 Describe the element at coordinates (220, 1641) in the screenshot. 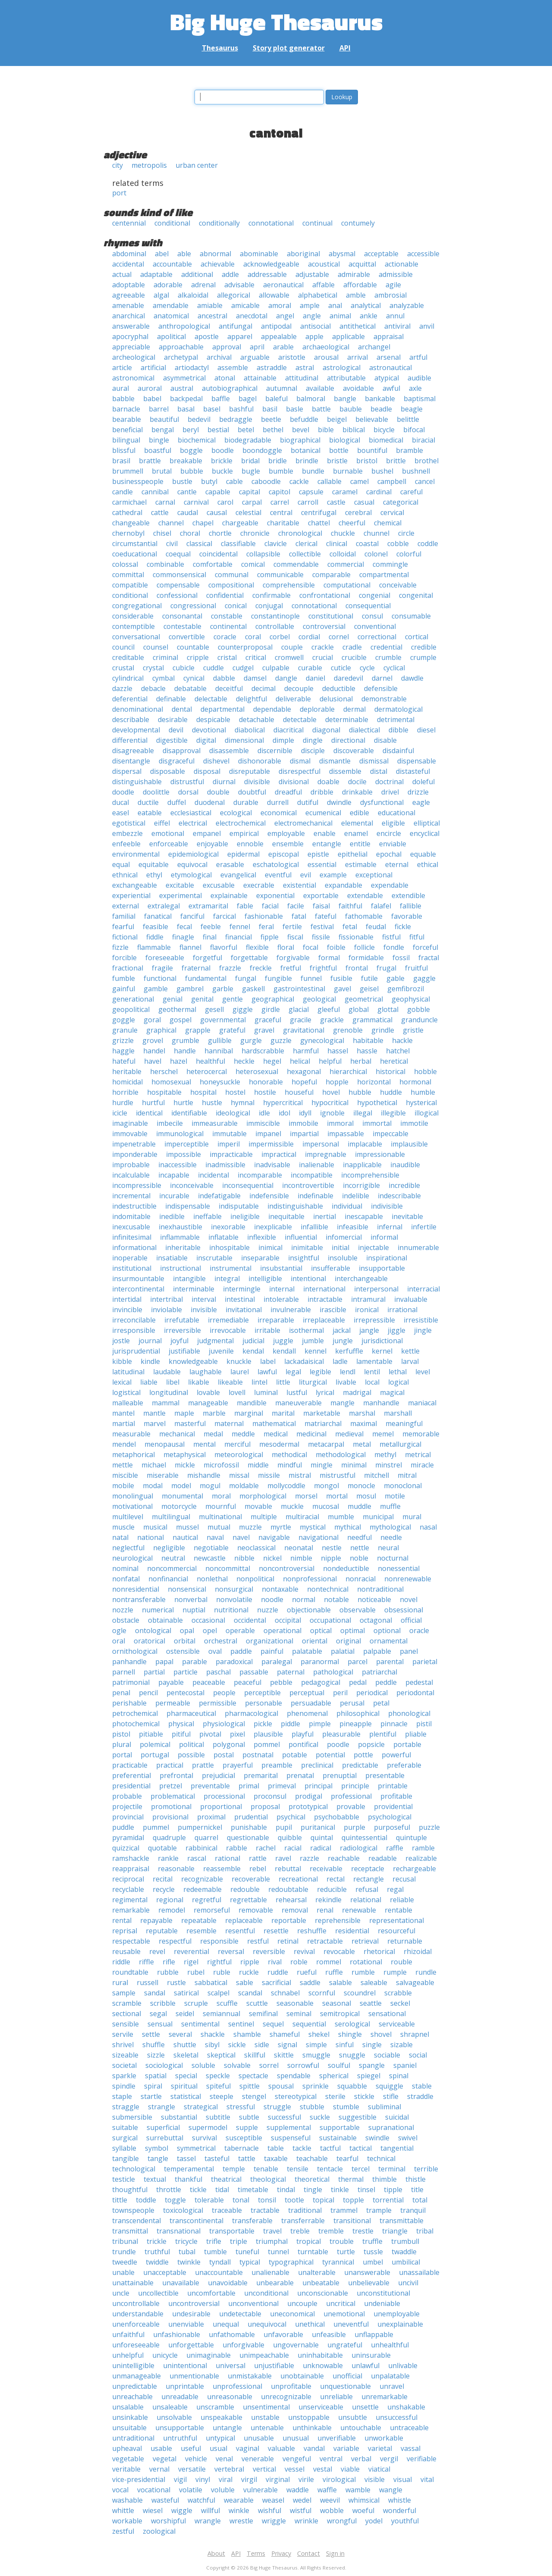

I see `orchestral` at that location.